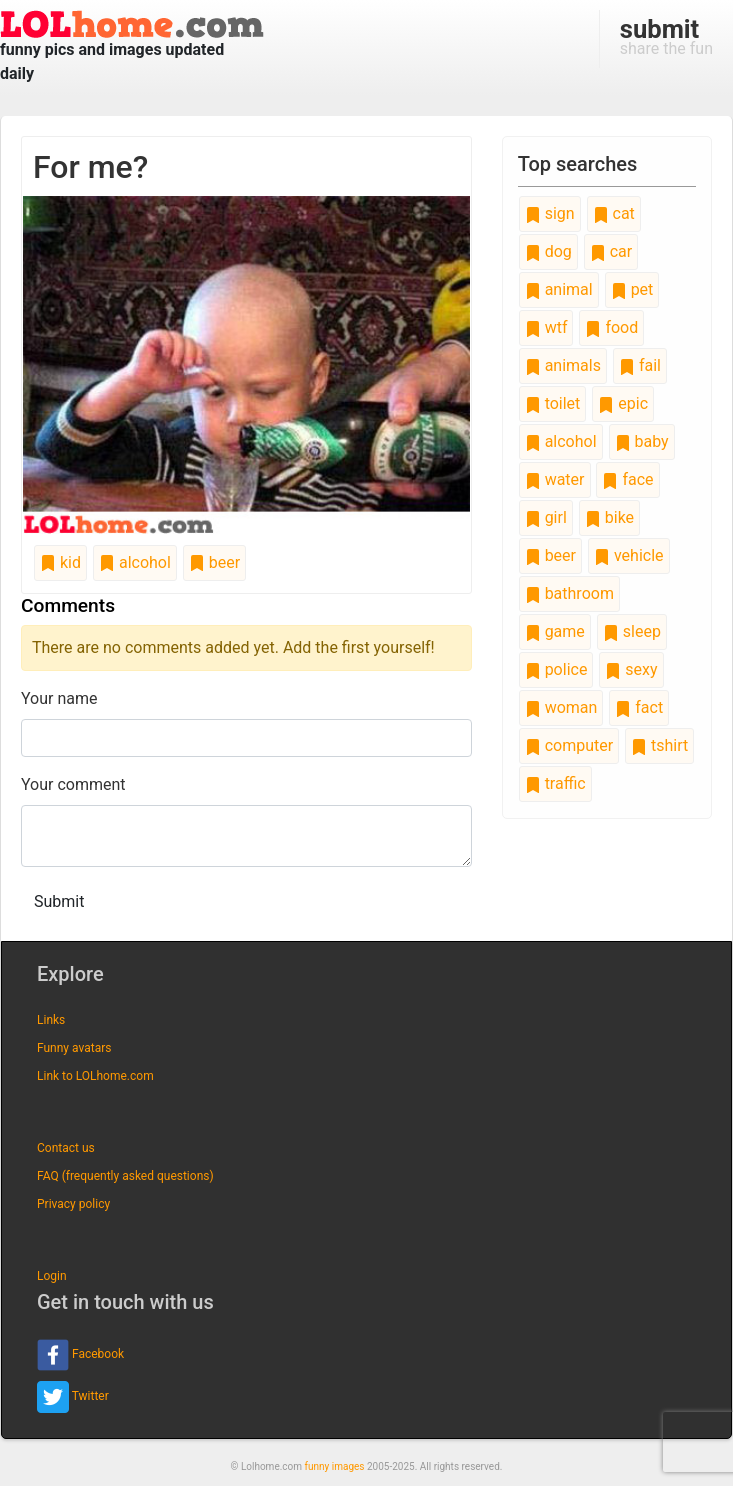 The image size is (733, 1486). Describe the element at coordinates (623, 403) in the screenshot. I see `epic` at that location.